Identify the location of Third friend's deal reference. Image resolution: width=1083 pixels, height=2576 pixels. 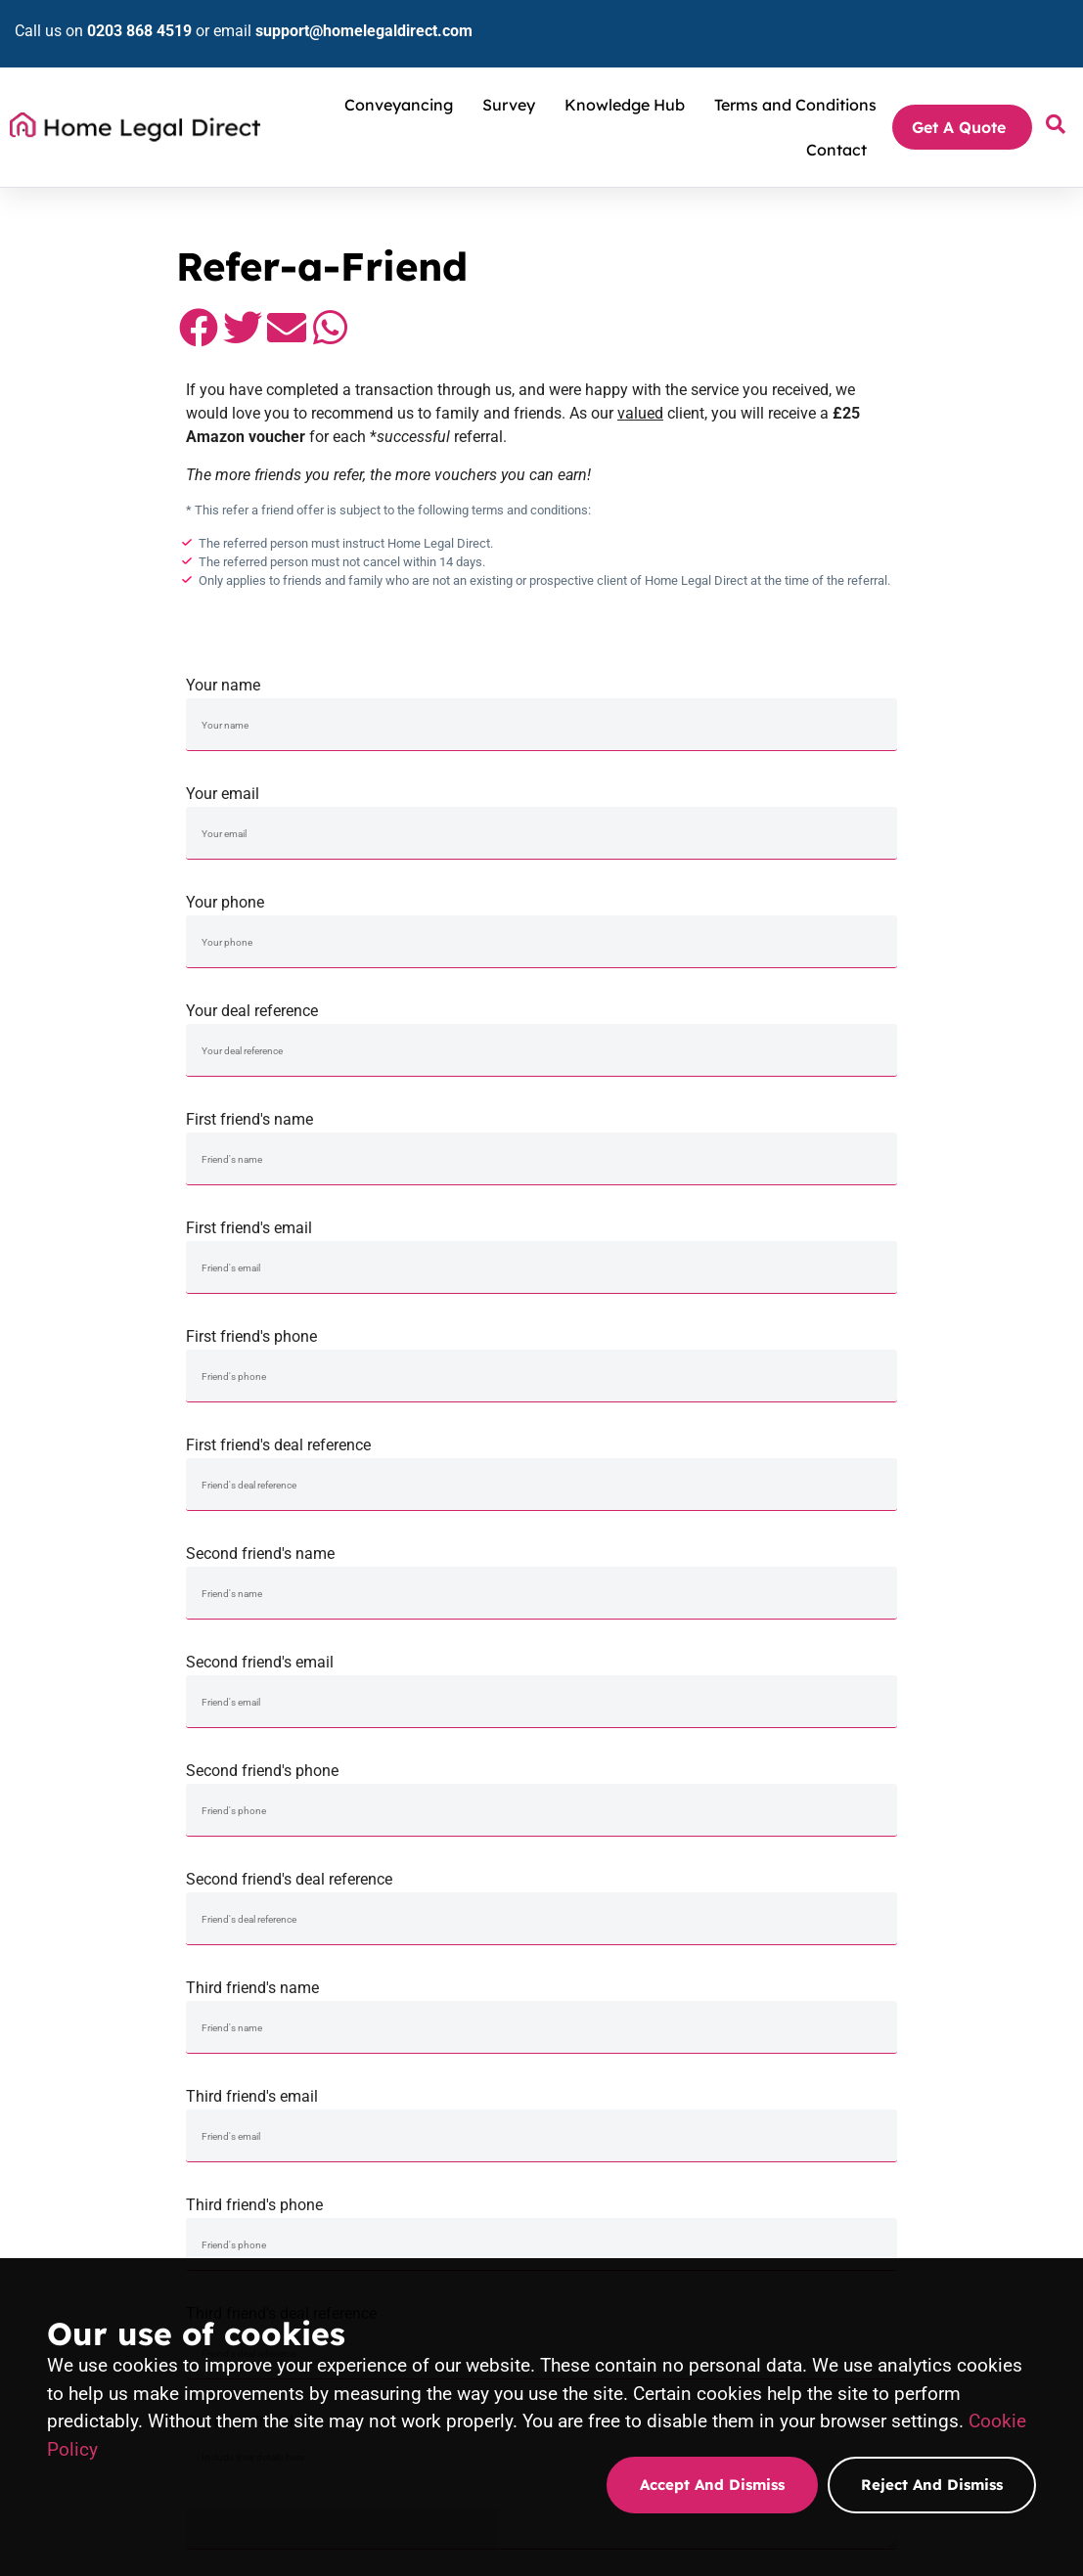
(912, 998).